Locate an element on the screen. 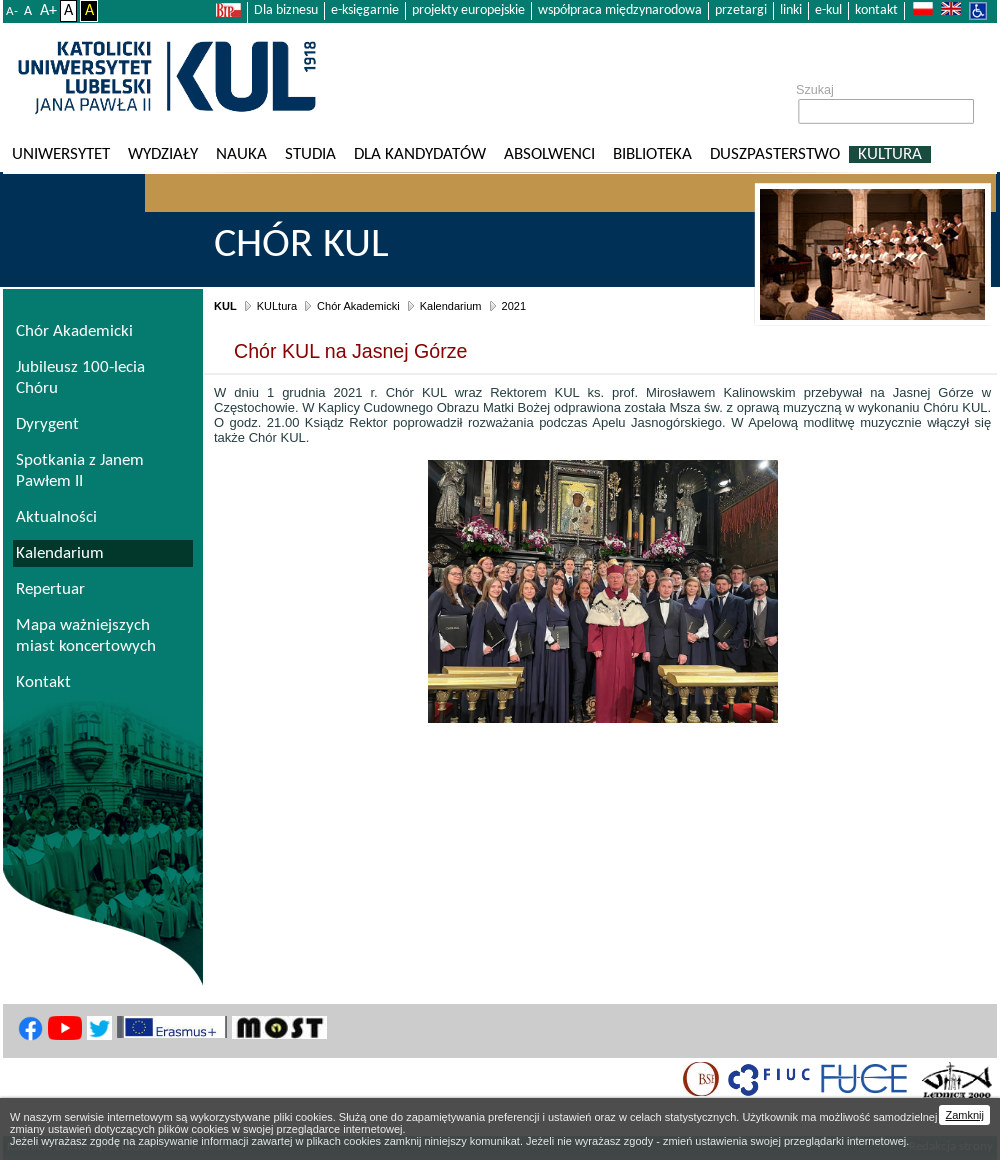 The image size is (1000, 1160). Absolwenci is located at coordinates (549, 154).